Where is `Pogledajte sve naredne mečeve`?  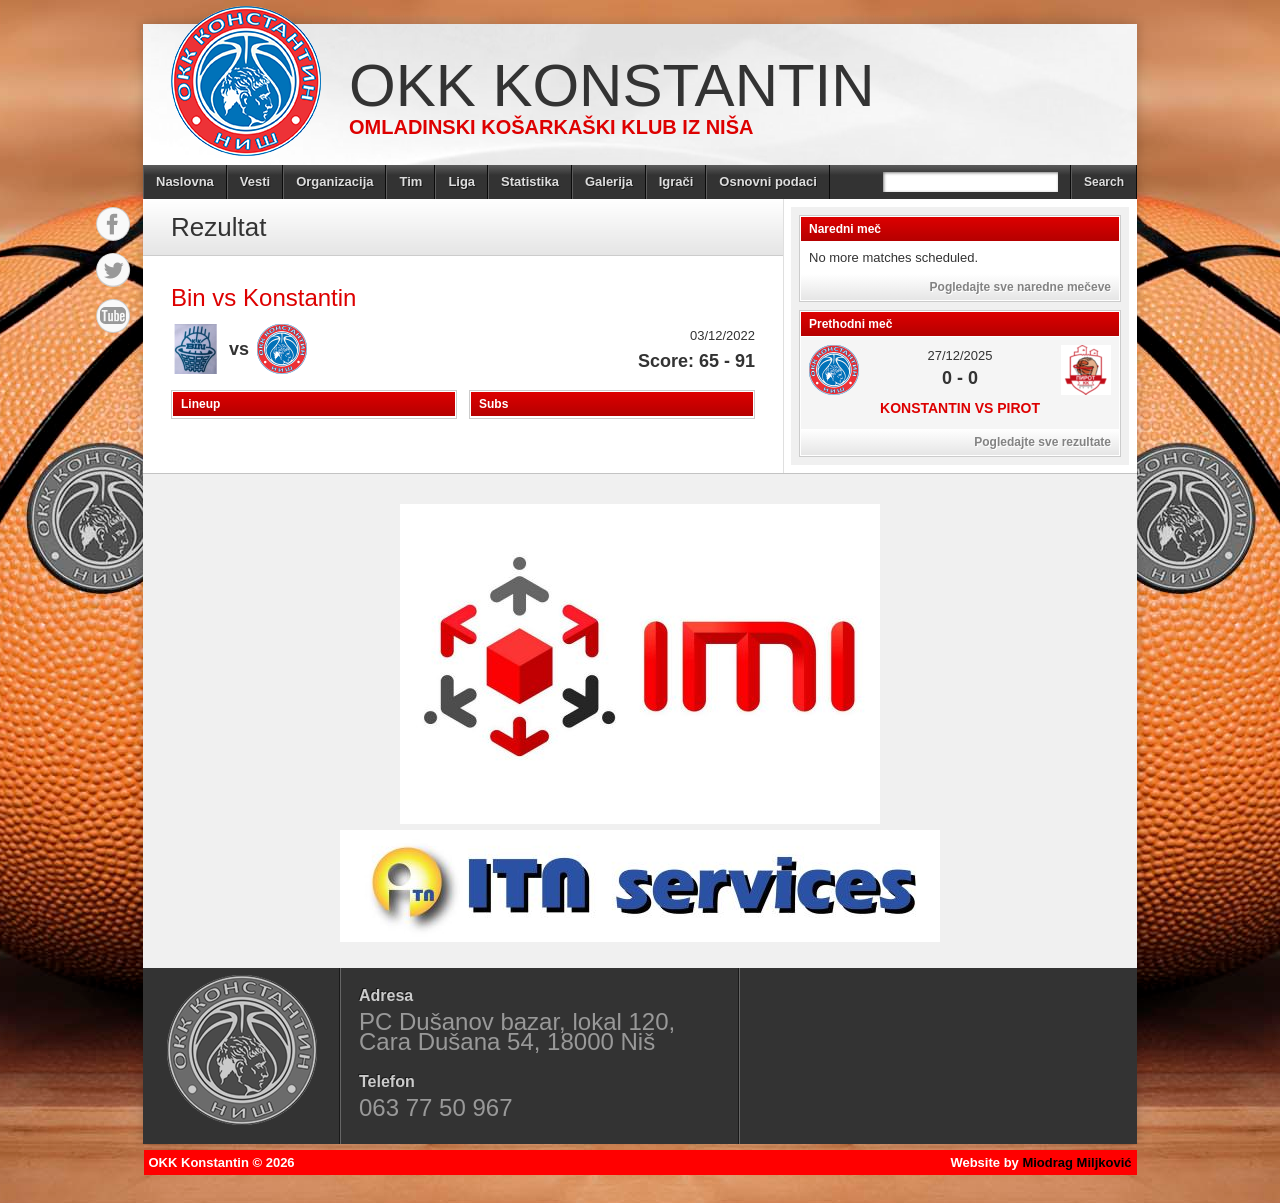
Pogledajte sve naredne mečeve is located at coordinates (1020, 287).